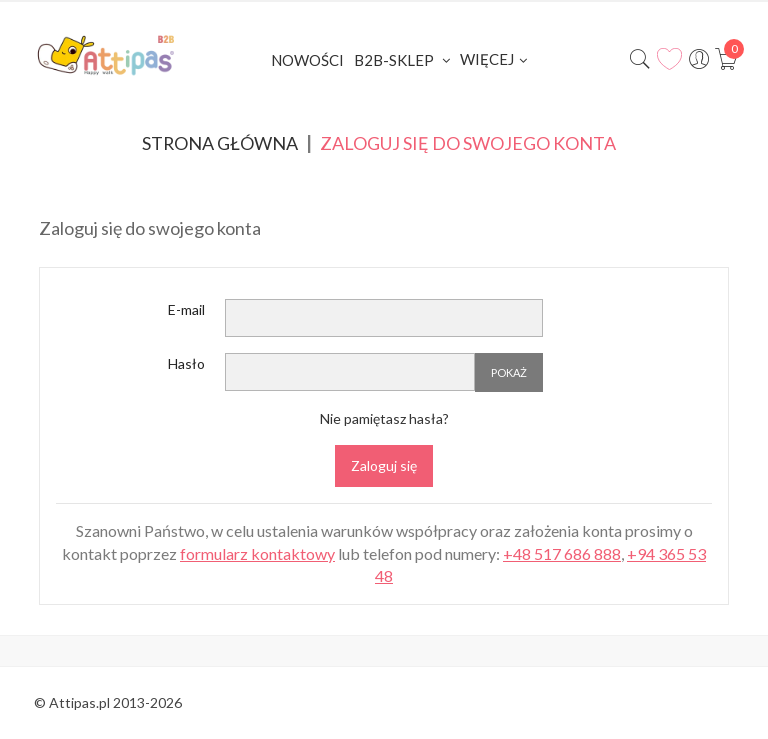 This screenshot has height=739, width=768. Describe the element at coordinates (487, 59) in the screenshot. I see `Więcej` at that location.